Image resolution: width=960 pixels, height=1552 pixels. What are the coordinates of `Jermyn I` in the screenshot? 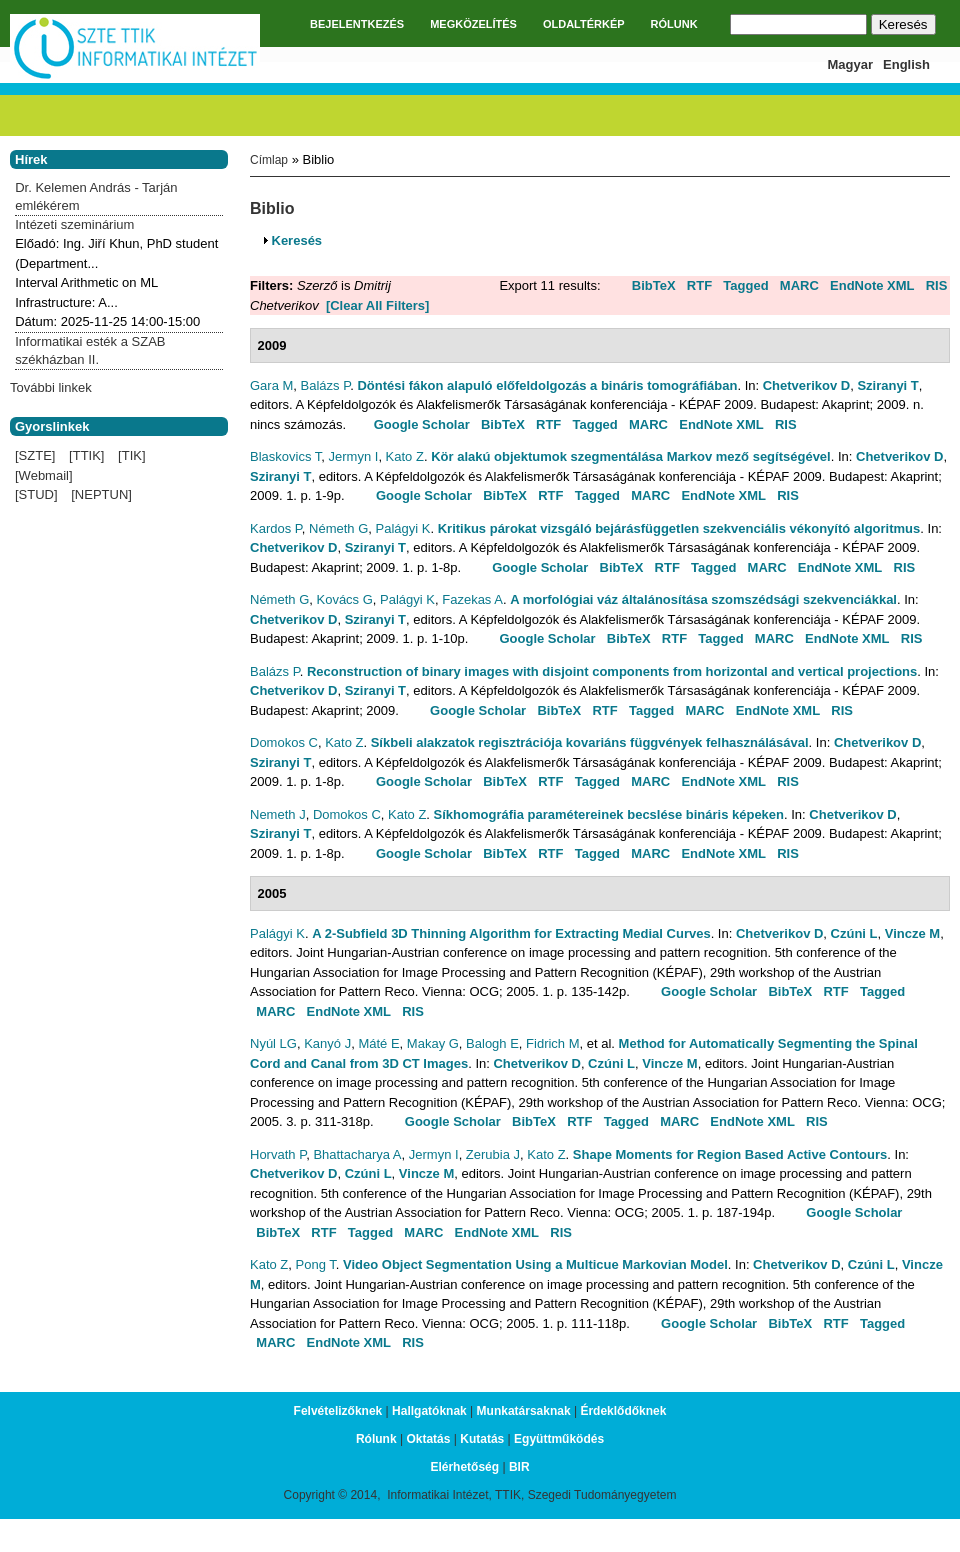 It's located at (354, 456).